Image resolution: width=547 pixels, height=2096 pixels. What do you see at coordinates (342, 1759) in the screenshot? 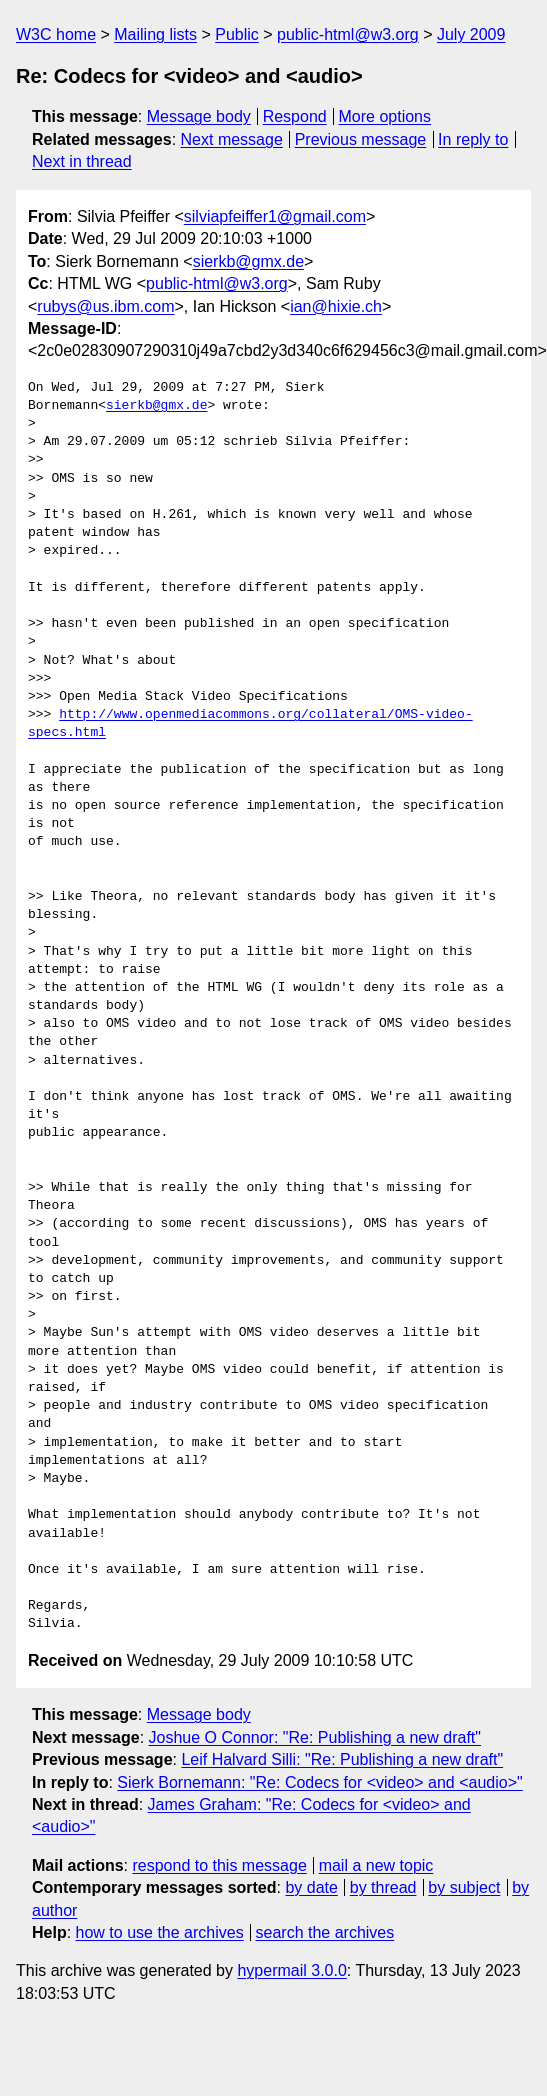
I see `Leif Halvard Silli: "Re: Publishing a new draft"` at bounding box center [342, 1759].